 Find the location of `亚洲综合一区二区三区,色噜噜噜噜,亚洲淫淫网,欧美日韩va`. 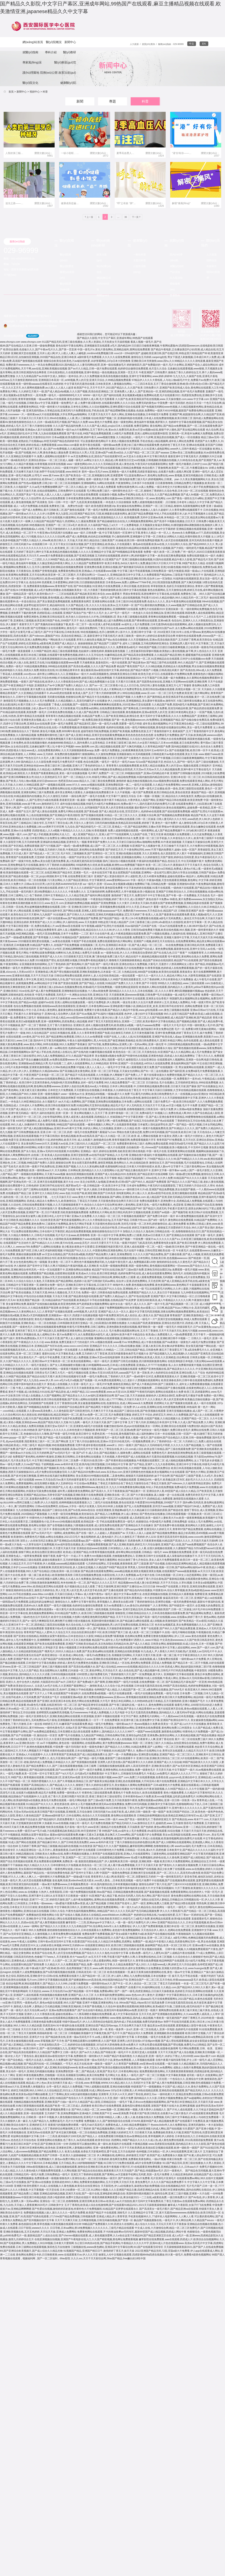

亚洲综合一区二区三区,色噜噜噜噜,亚洲淫淫网,欧美日韩va is located at coordinates (73, 2201).